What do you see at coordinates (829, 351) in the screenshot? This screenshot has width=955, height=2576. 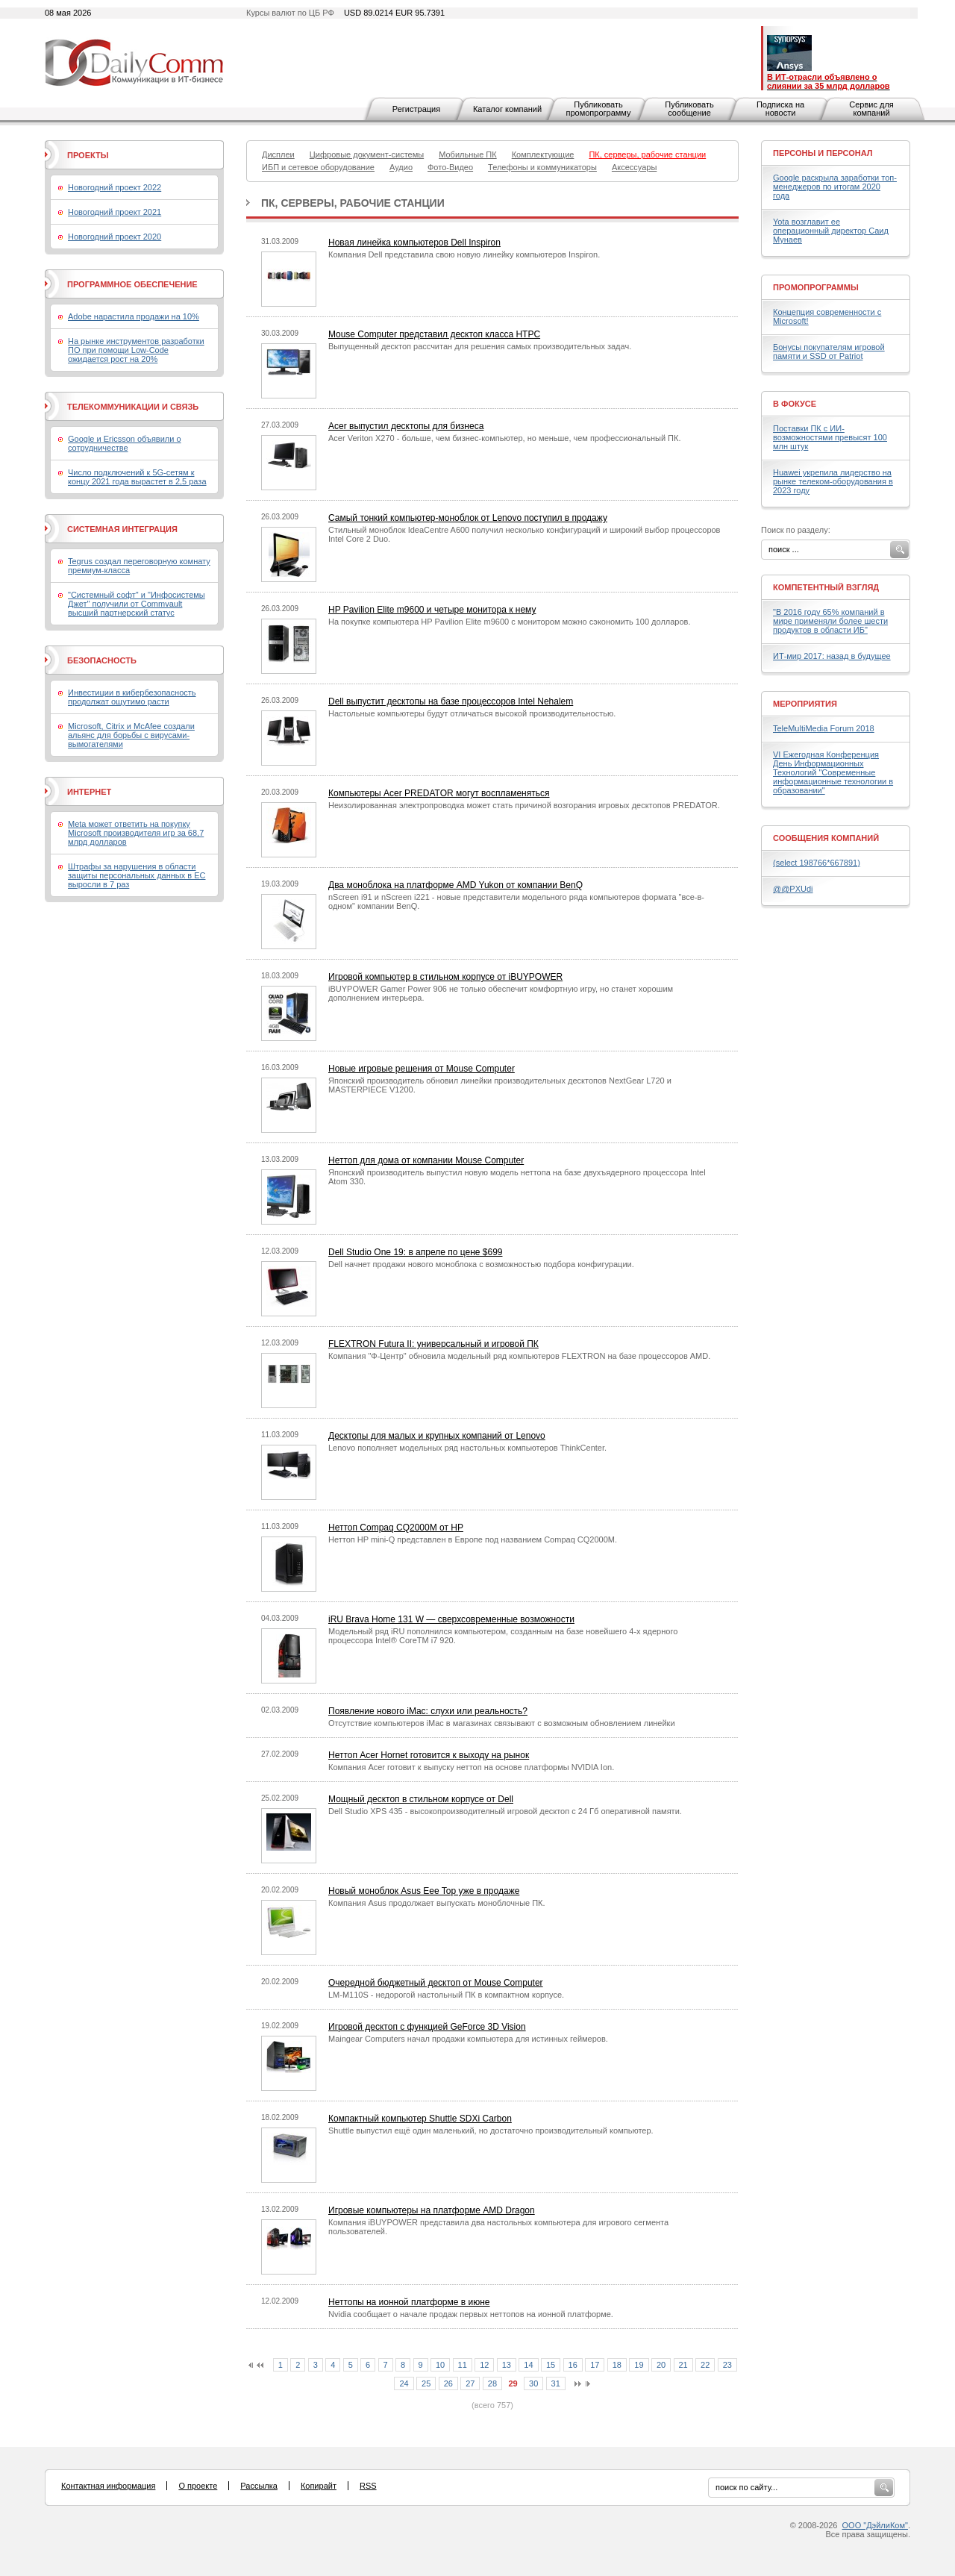 I see `Бонусы покупателям игровой памяти и SSD от Patriot` at bounding box center [829, 351].